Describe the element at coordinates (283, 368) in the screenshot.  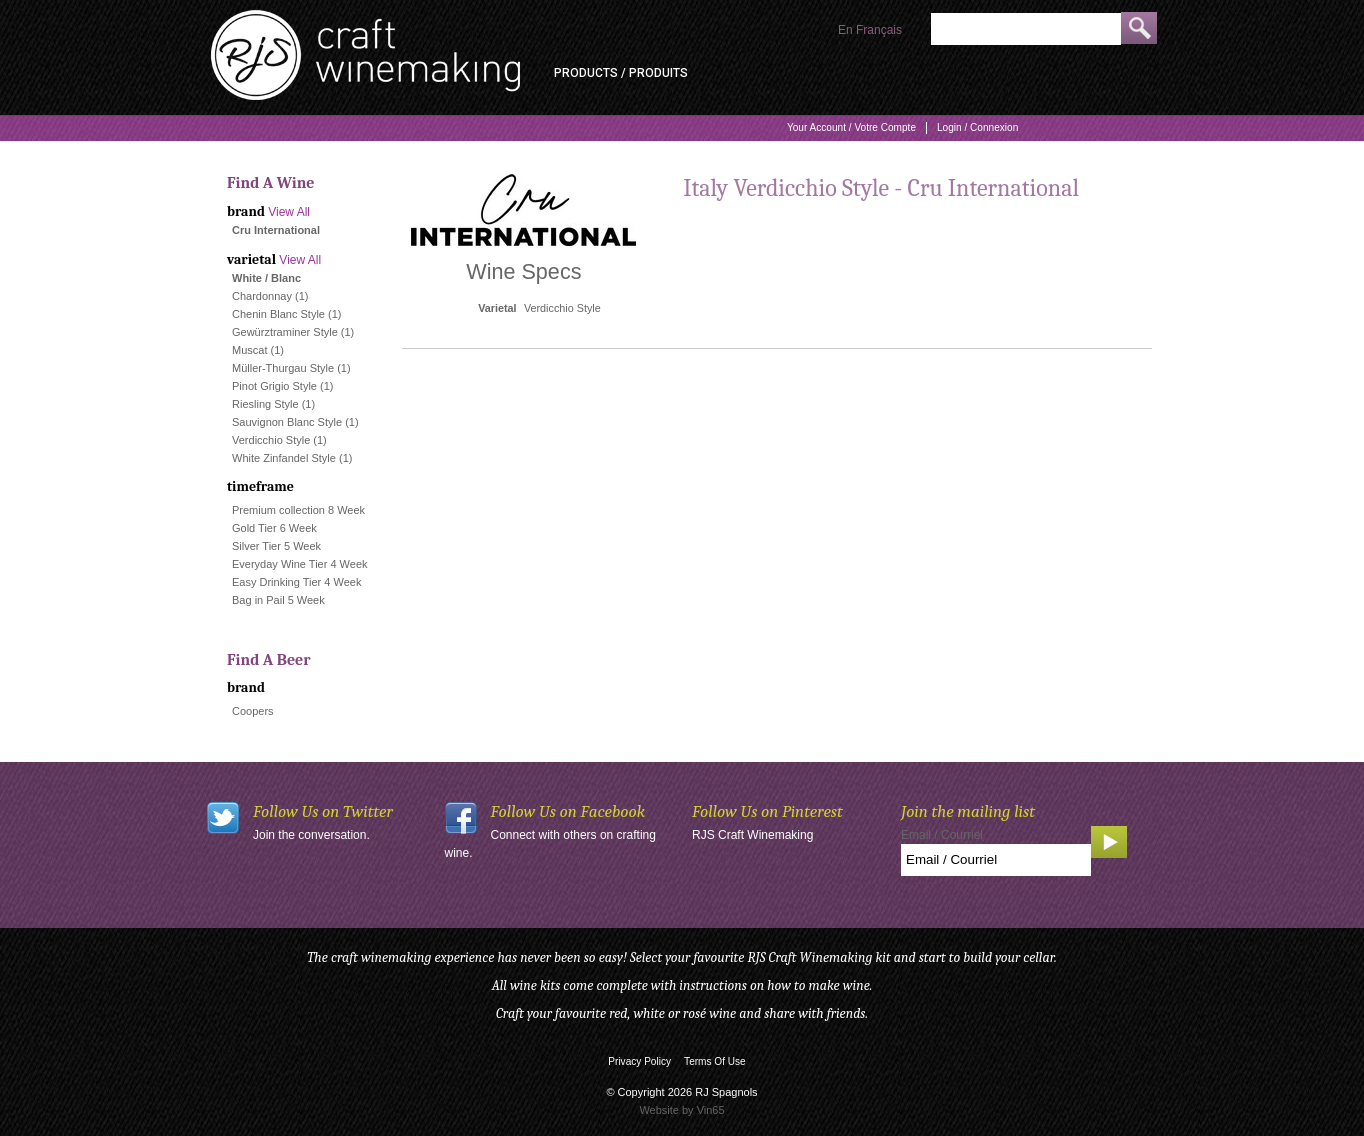
I see `Müller-Thurgau Style` at that location.